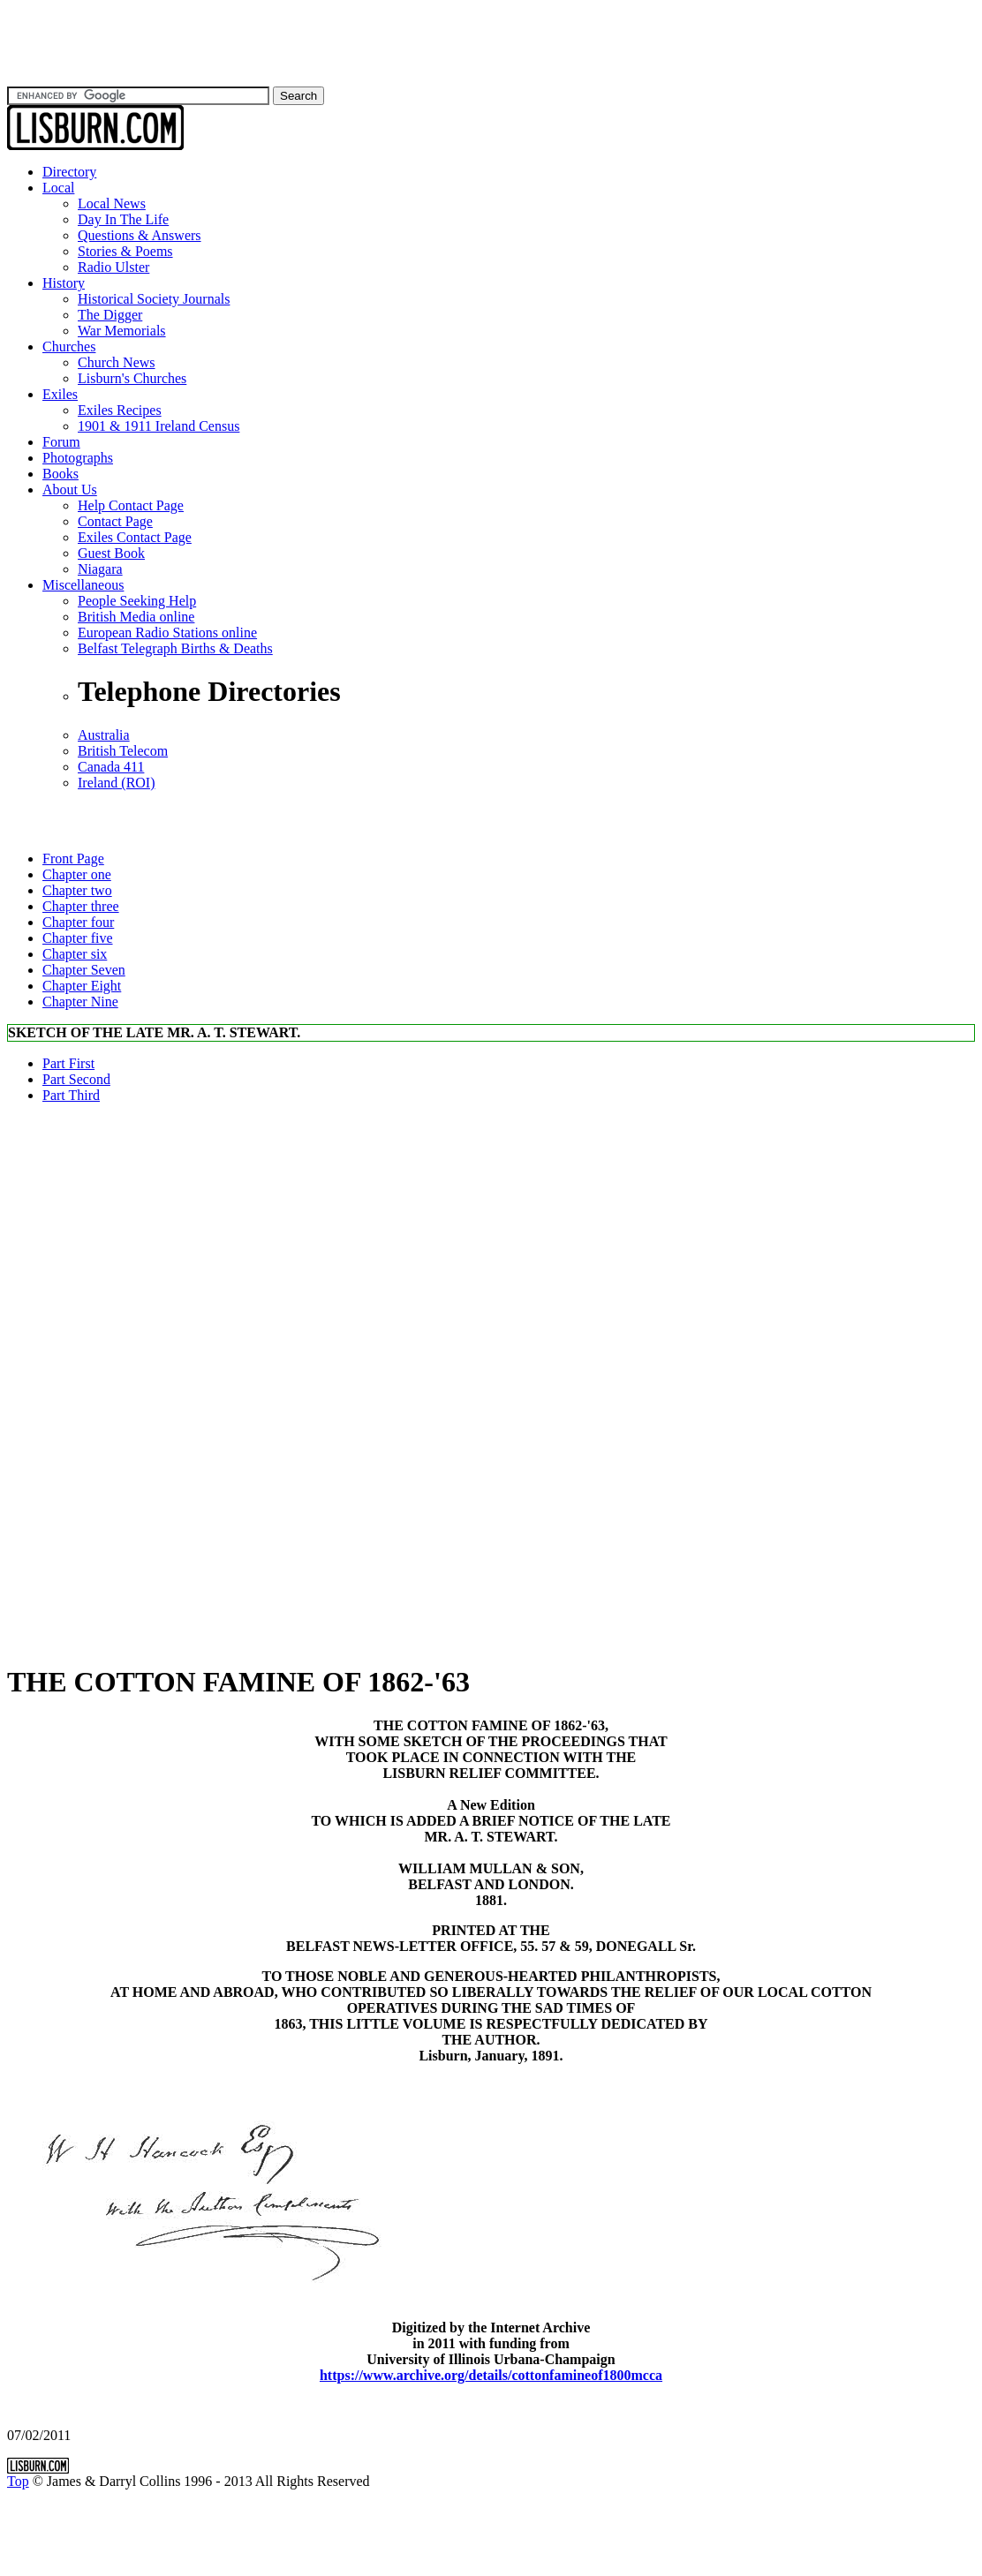  What do you see at coordinates (77, 937) in the screenshot?
I see `Chapter five` at bounding box center [77, 937].